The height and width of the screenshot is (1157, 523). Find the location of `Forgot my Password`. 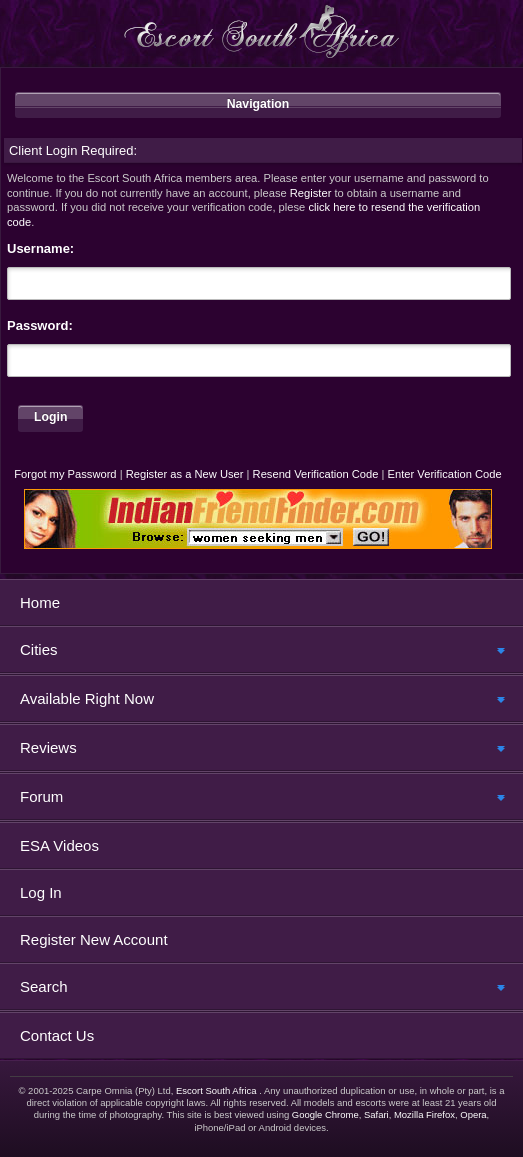

Forgot my Password is located at coordinates (65, 474).